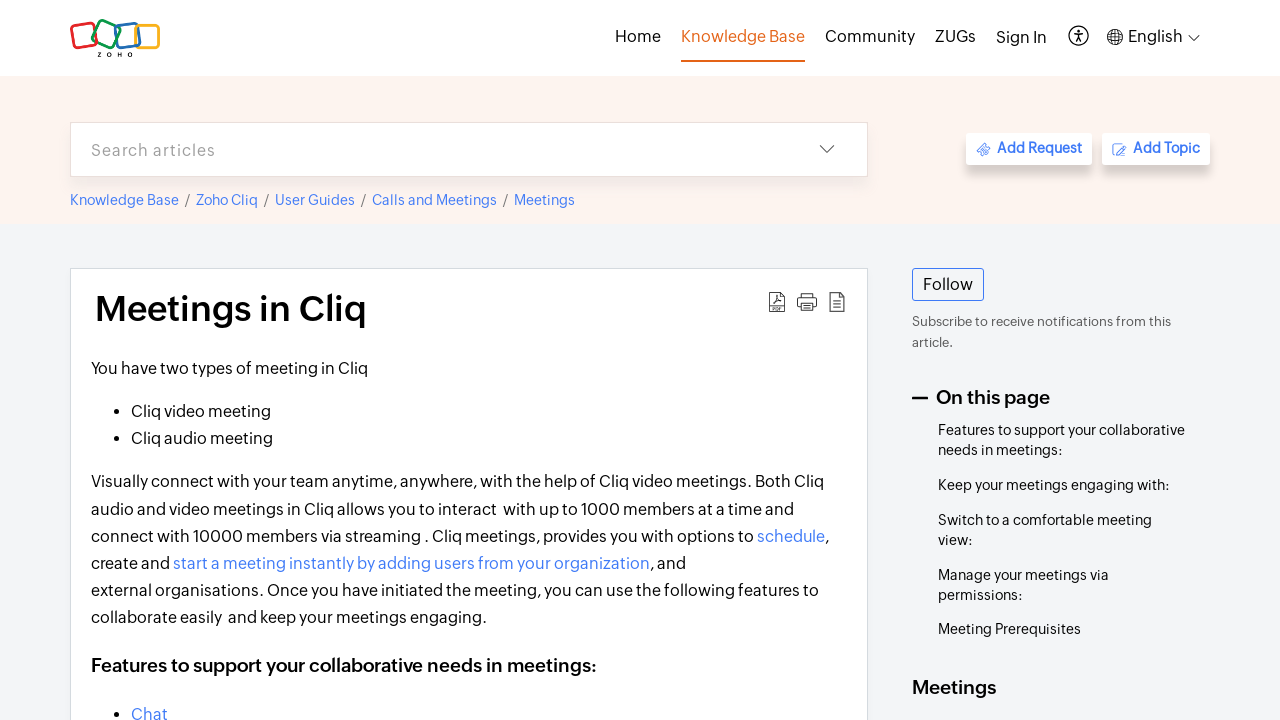 The width and height of the screenshot is (1280, 720). I want to click on schedule, so click(791, 536).